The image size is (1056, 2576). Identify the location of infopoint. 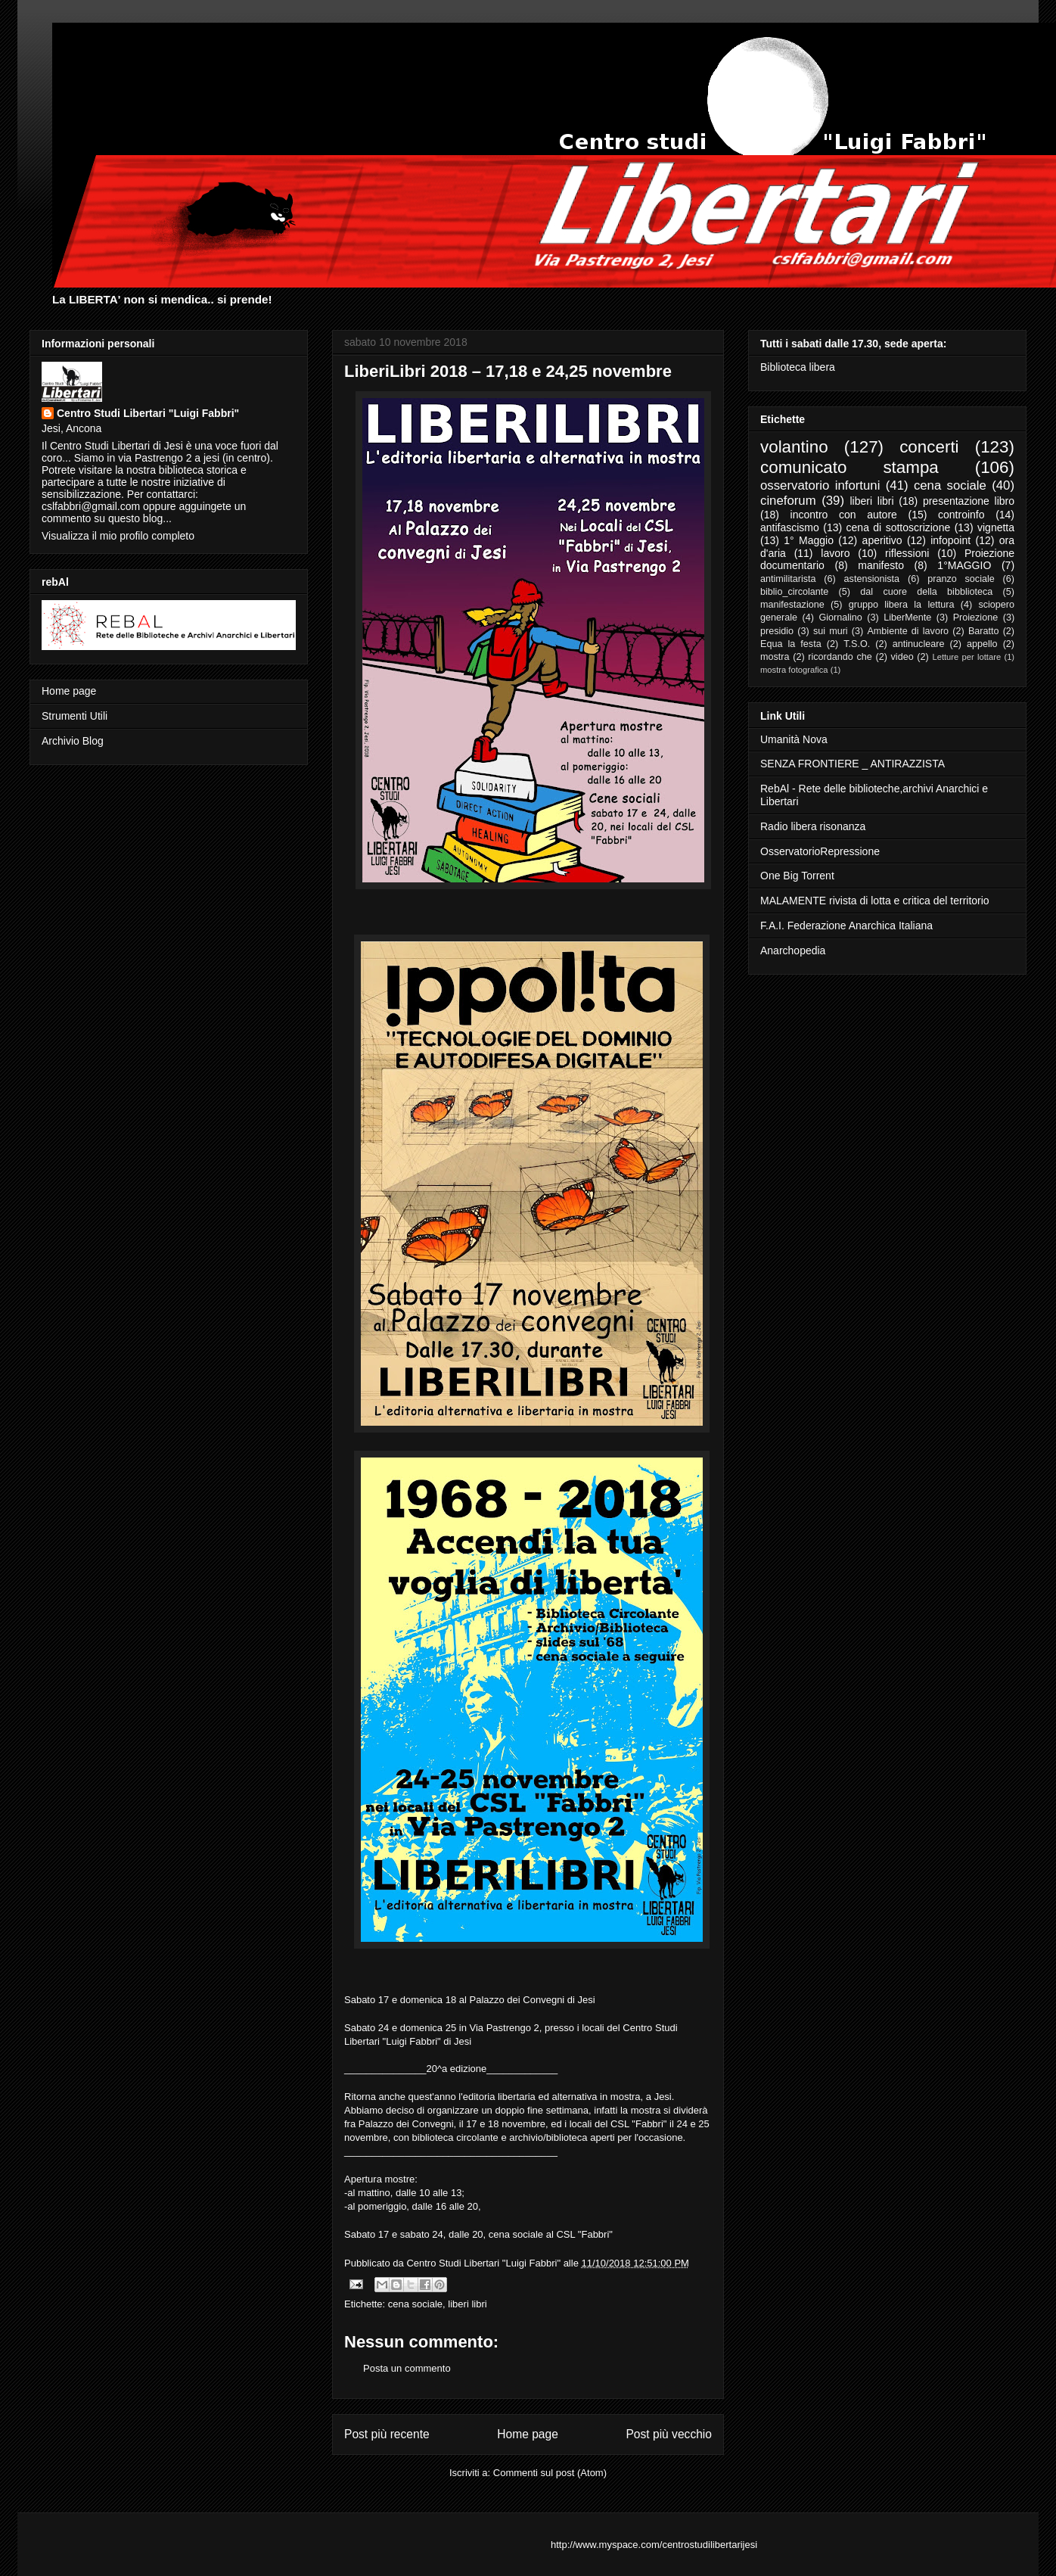
(950, 540).